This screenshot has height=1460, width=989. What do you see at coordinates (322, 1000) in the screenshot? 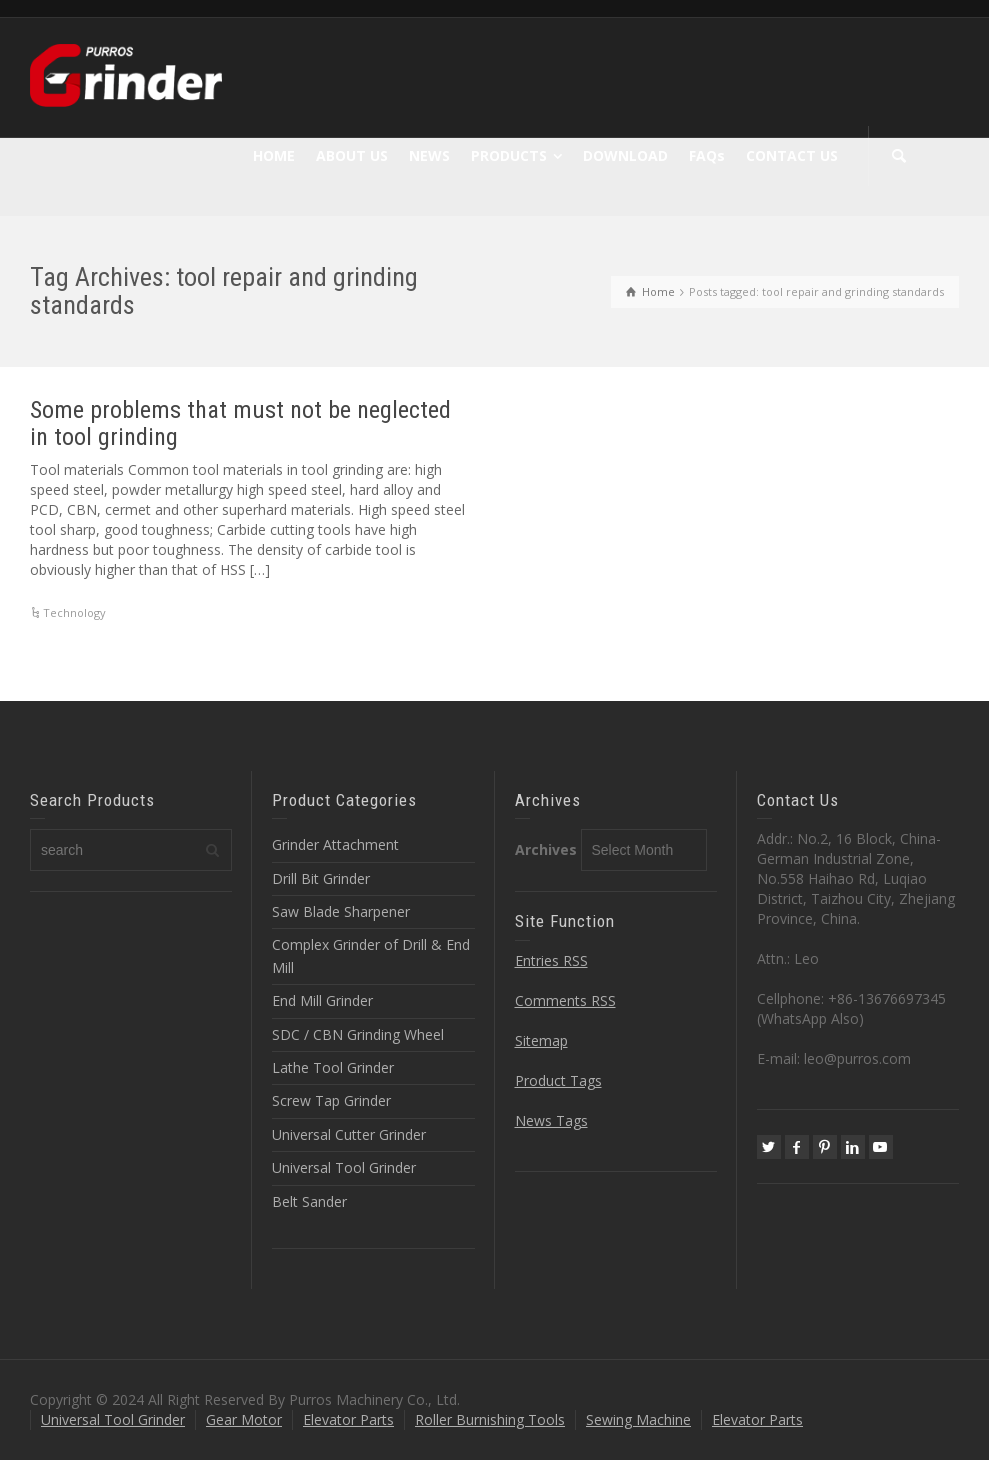
I see `End Mill Grinder` at bounding box center [322, 1000].